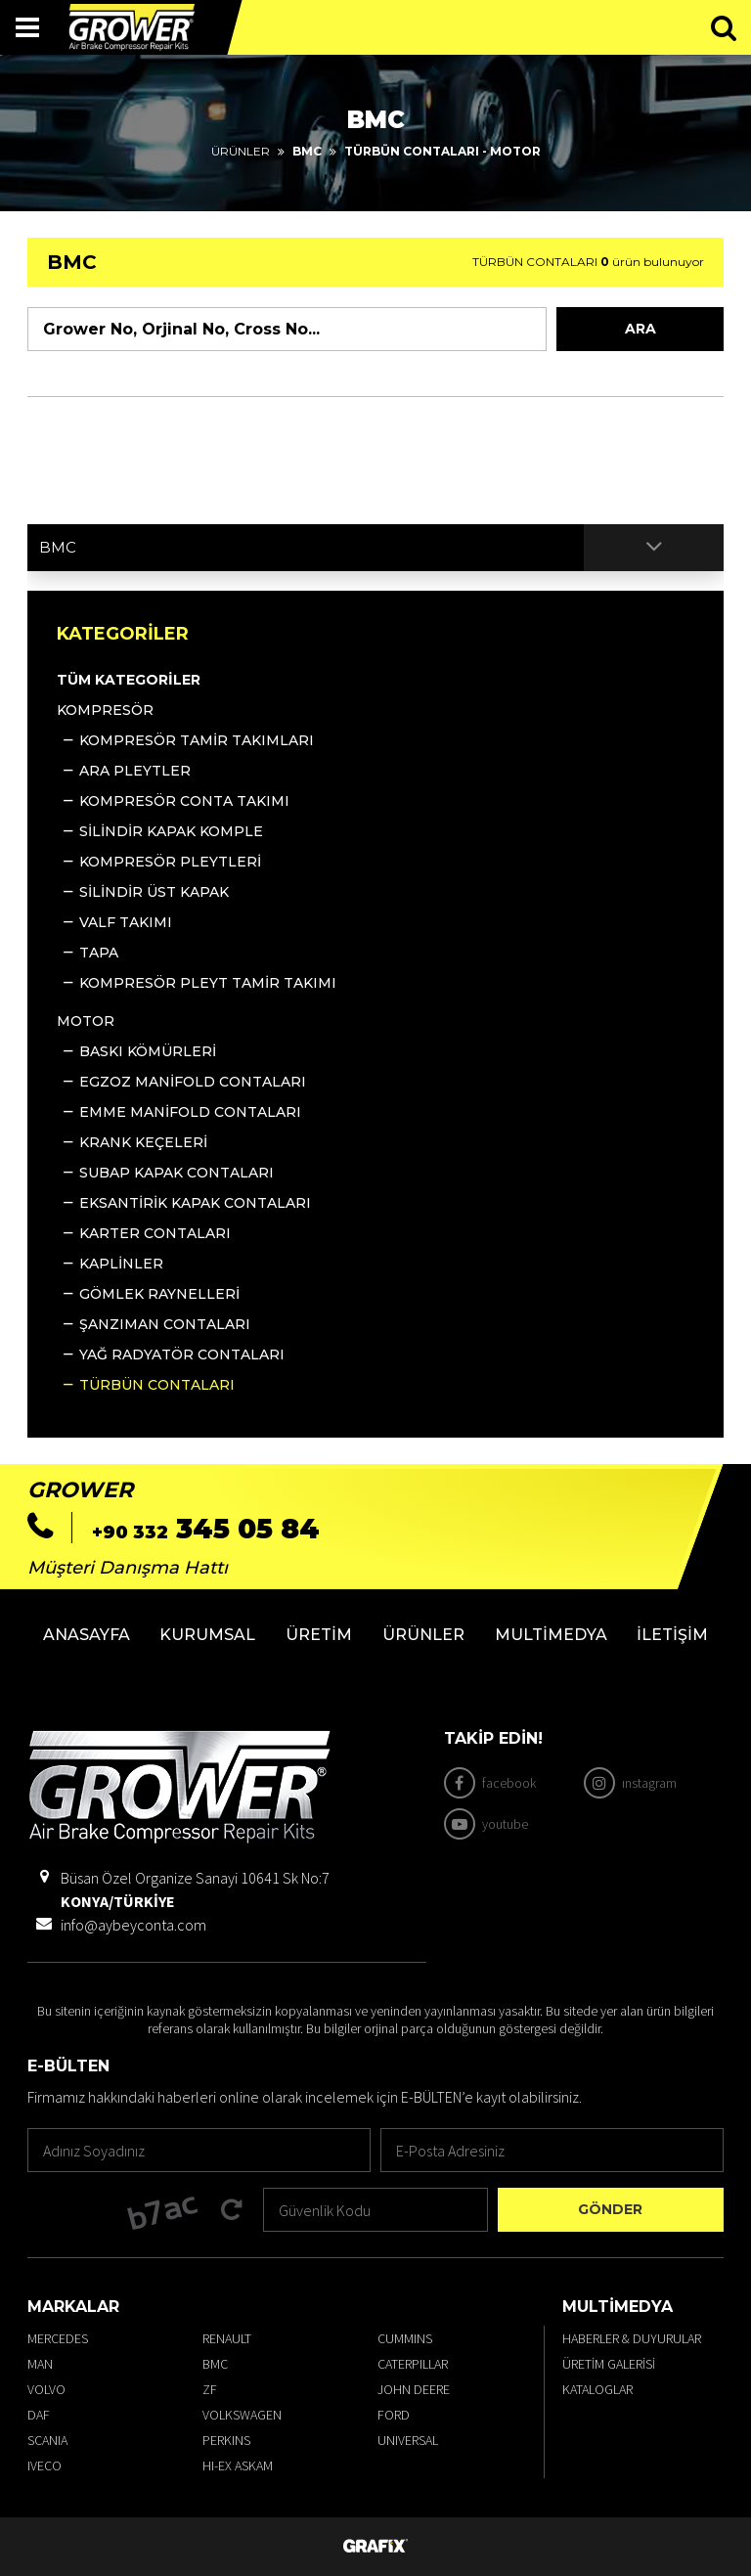  I want to click on SİLİNDİR KAPAK KOMPLE, so click(171, 831).